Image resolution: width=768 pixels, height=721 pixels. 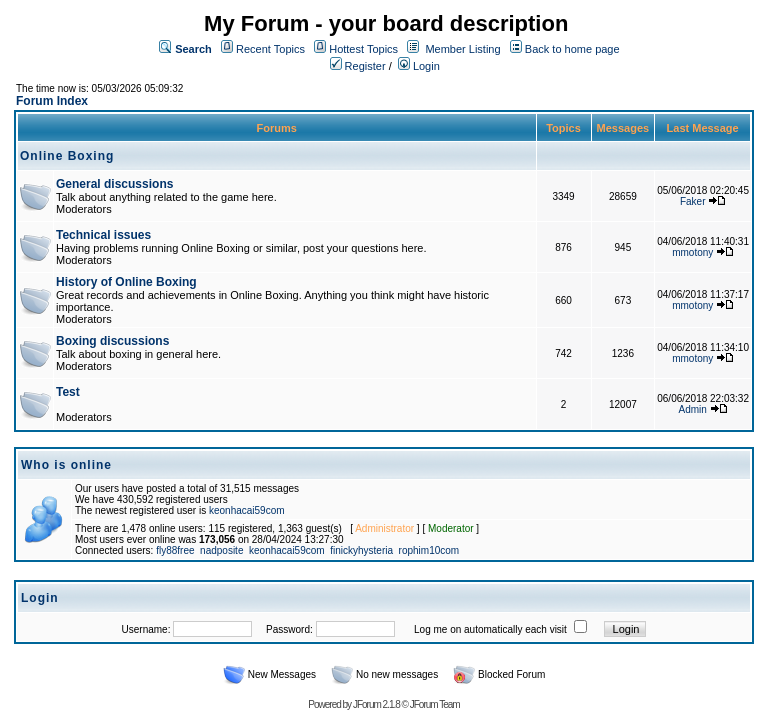 I want to click on Forum Index, so click(x=52, y=101).